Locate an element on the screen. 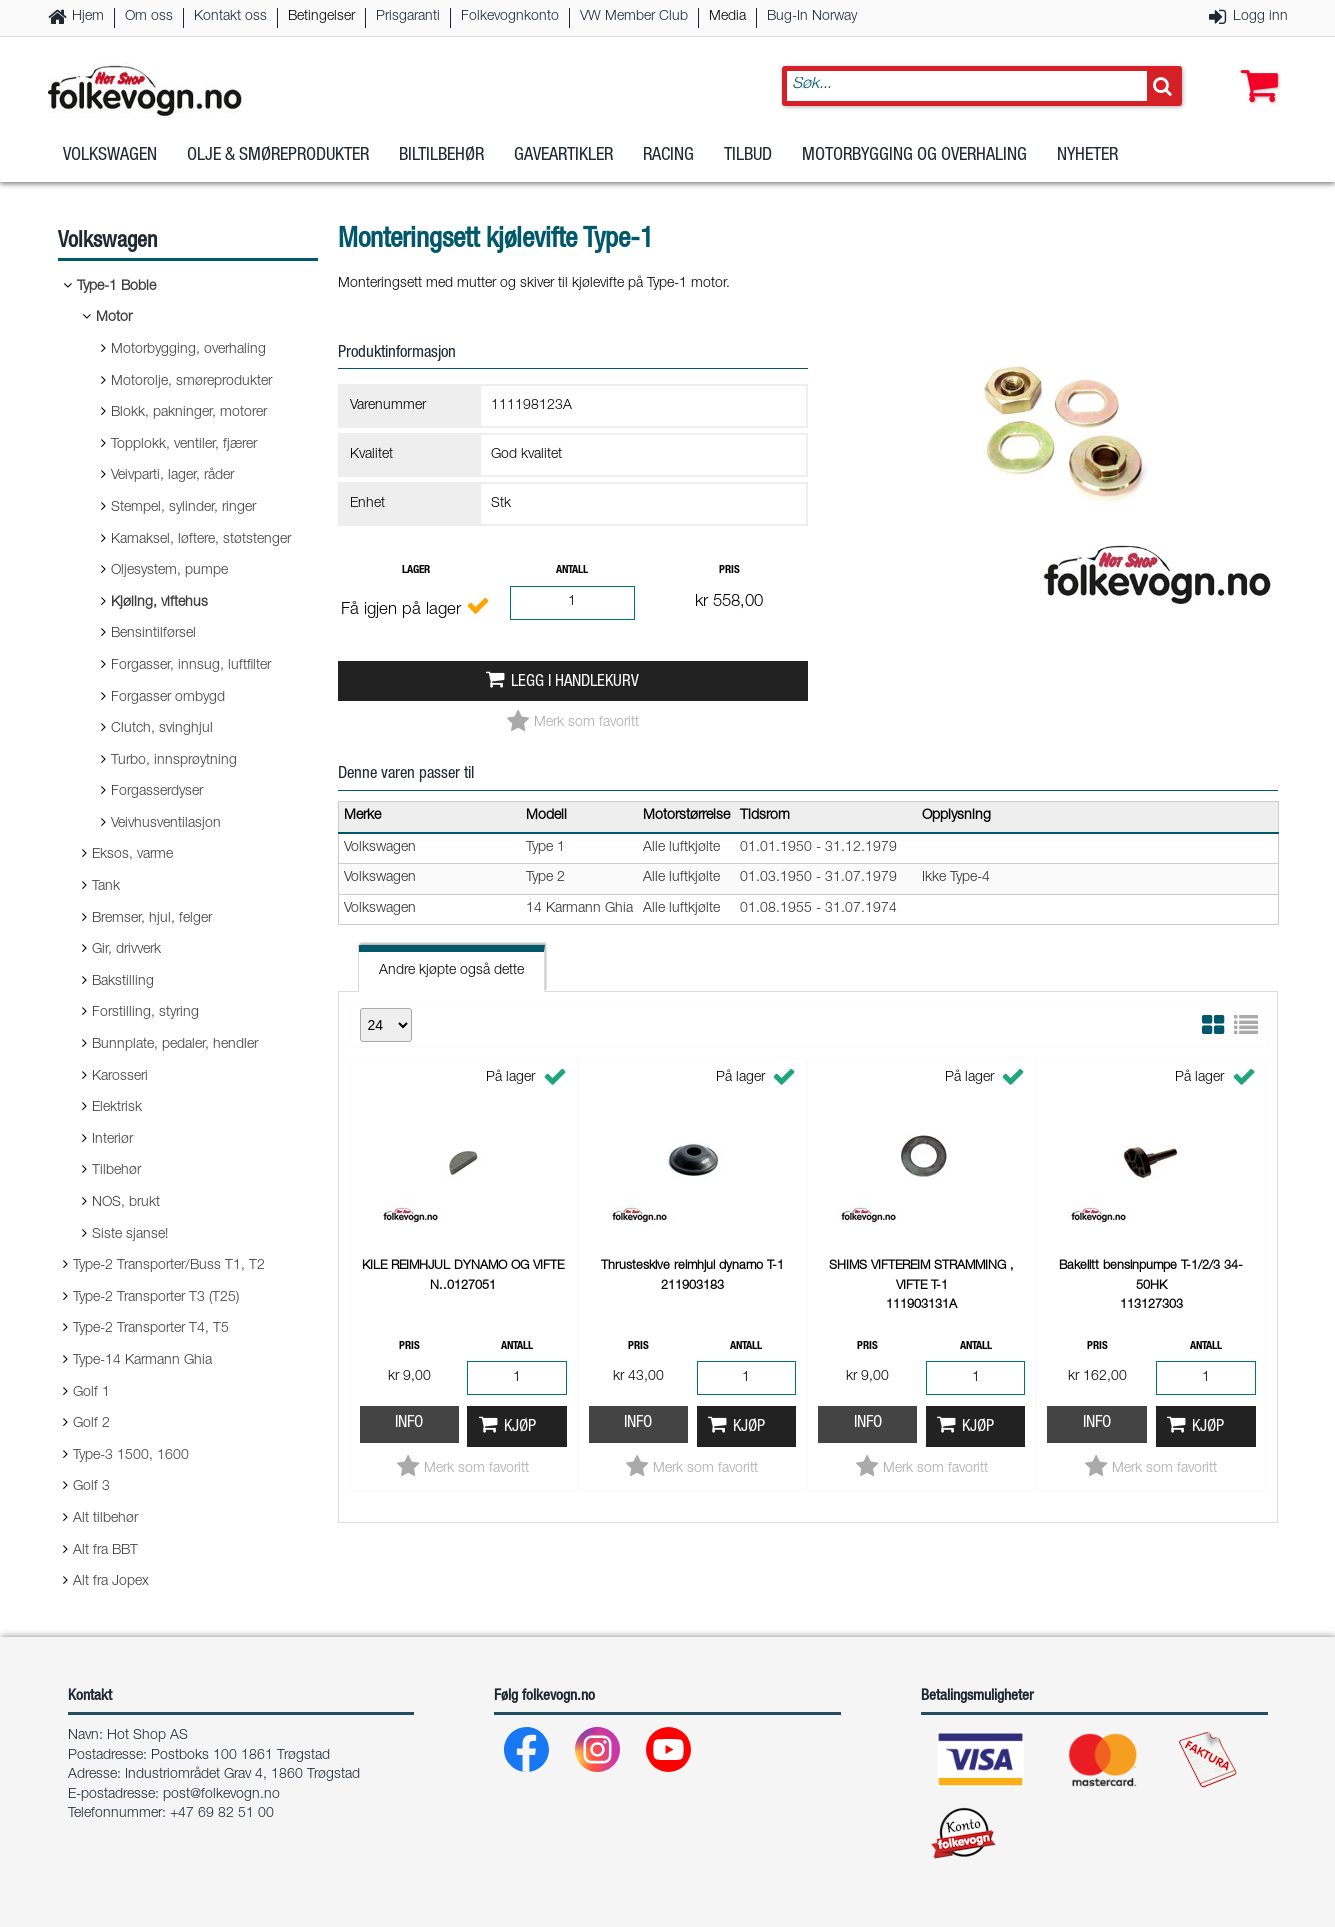 The height and width of the screenshot is (1927, 1335). Alt fra BBT is located at coordinates (105, 1551).